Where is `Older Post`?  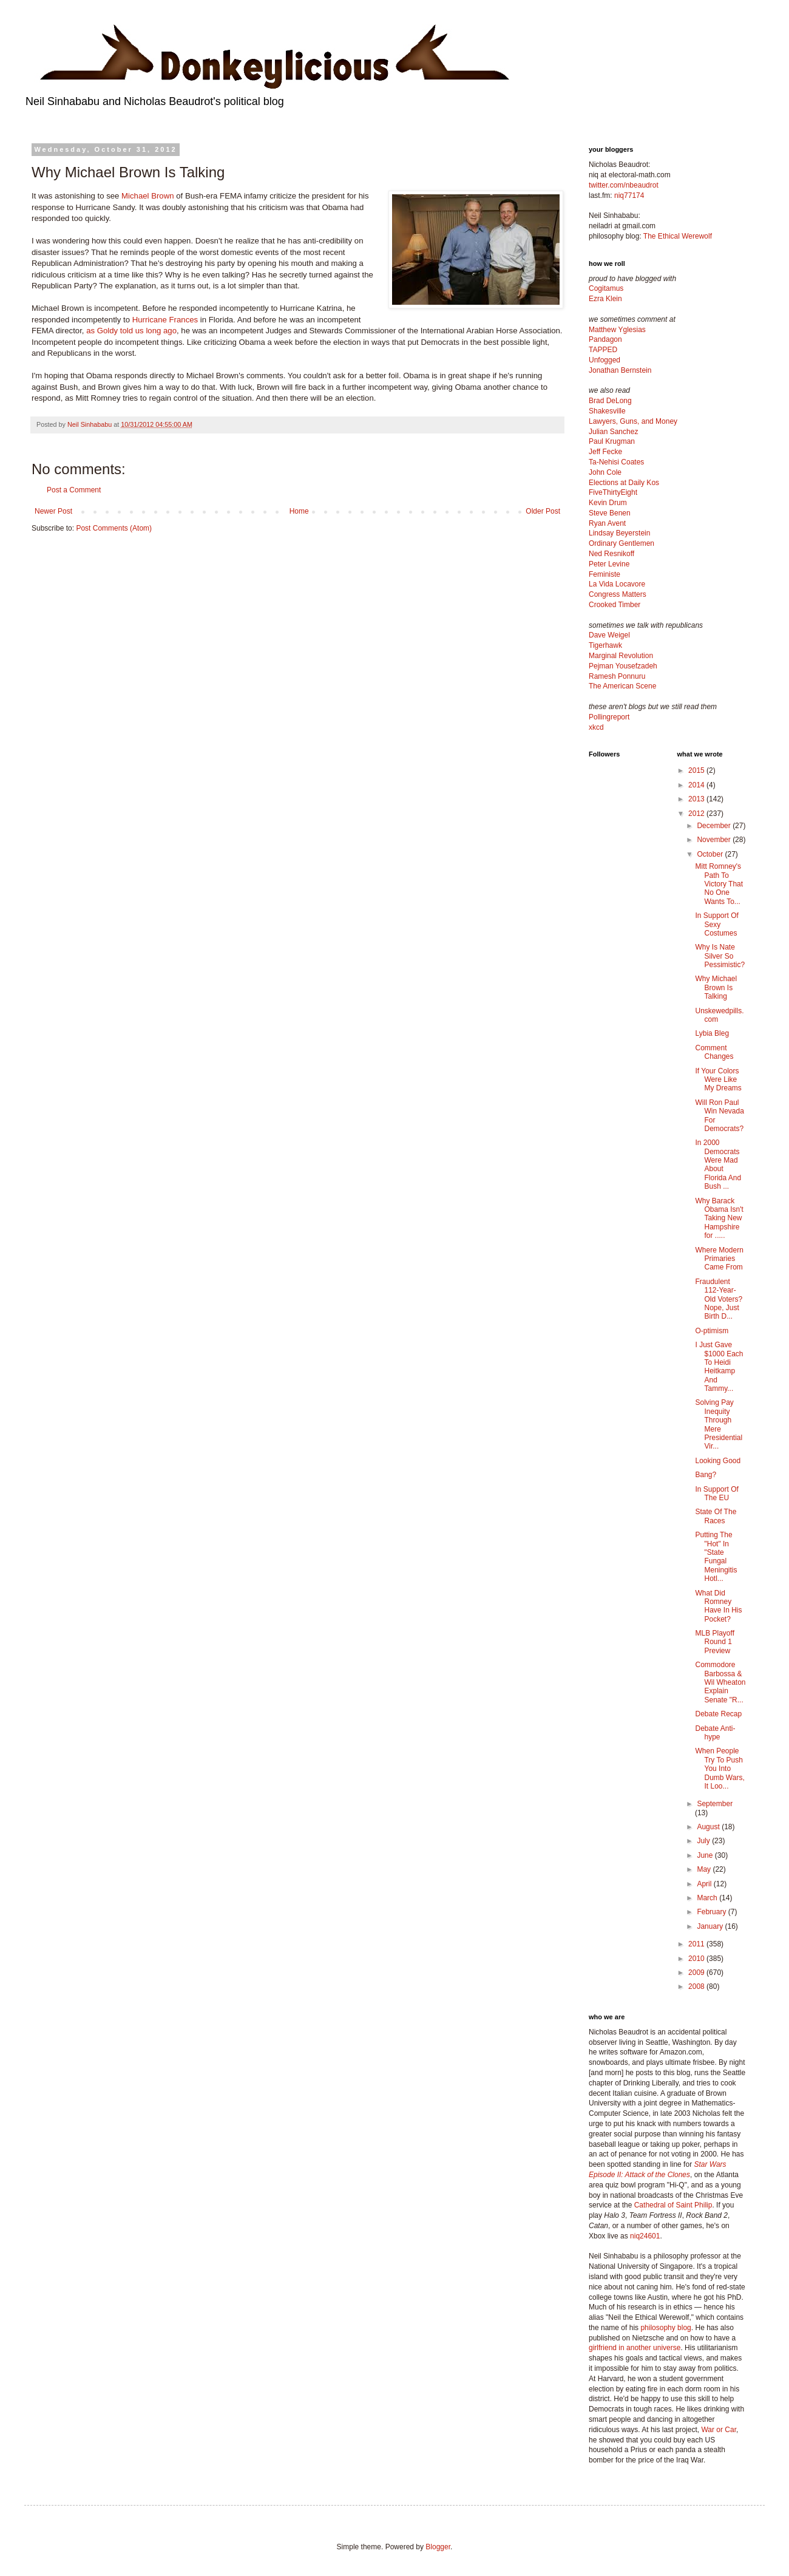 Older Post is located at coordinates (543, 511).